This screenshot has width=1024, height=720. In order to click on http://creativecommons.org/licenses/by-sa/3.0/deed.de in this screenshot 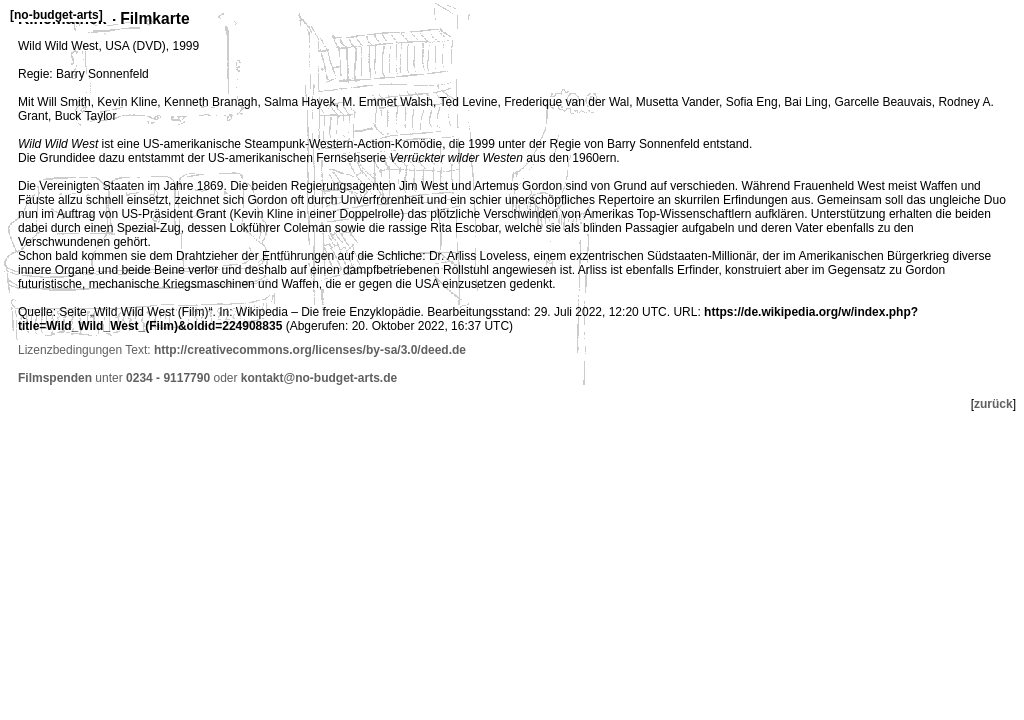, I will do `click(310, 350)`.